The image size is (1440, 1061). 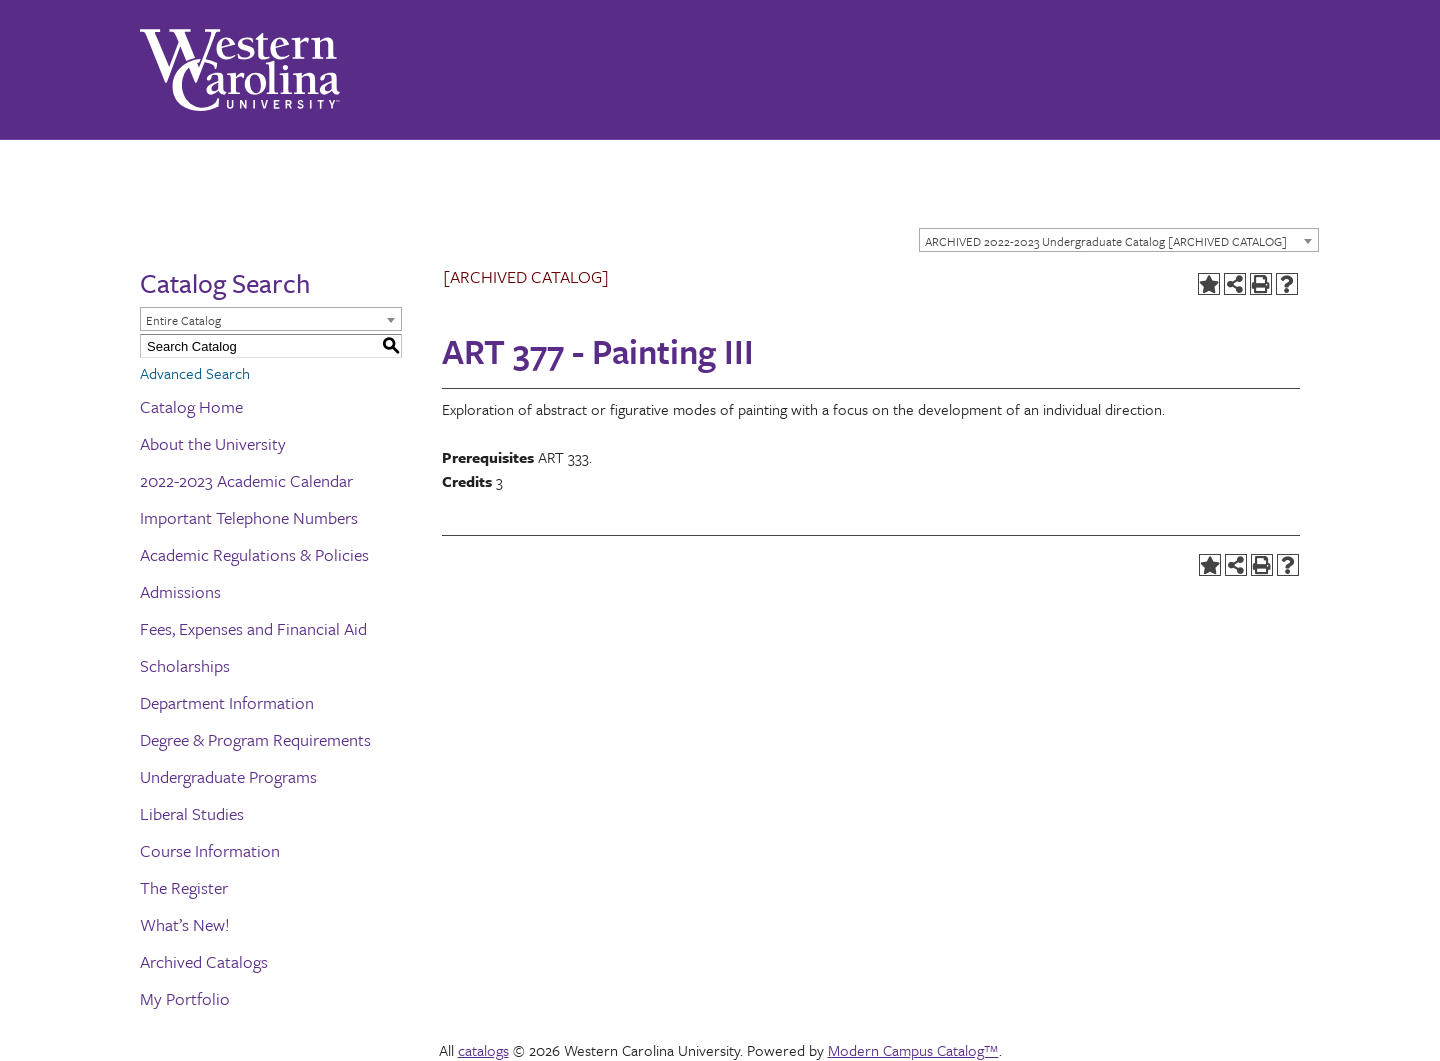 I want to click on Important Telephone Numbers, so click(x=249, y=517).